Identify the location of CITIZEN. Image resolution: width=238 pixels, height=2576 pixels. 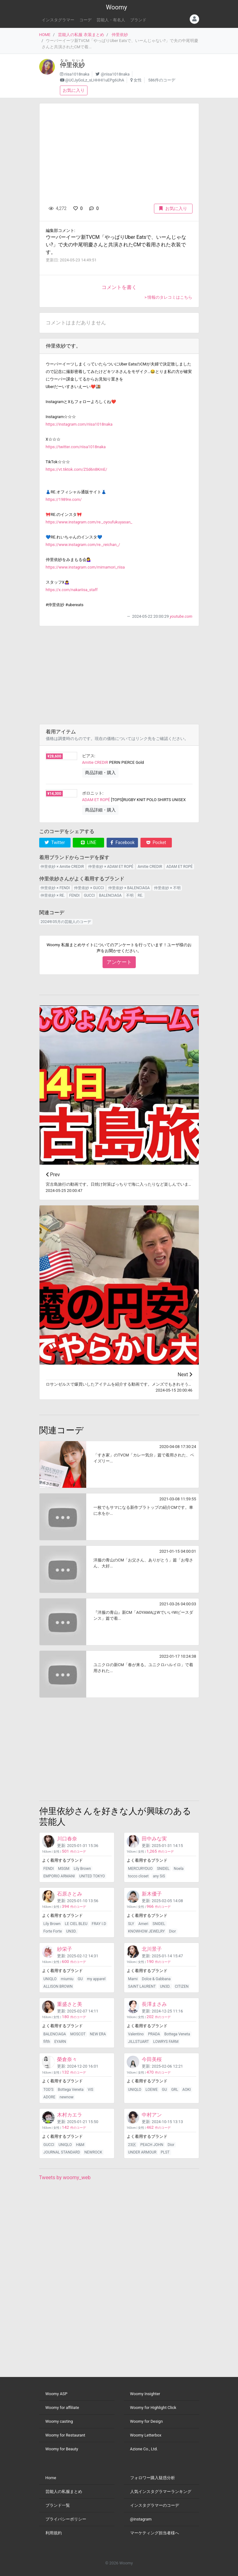
(181, 1986).